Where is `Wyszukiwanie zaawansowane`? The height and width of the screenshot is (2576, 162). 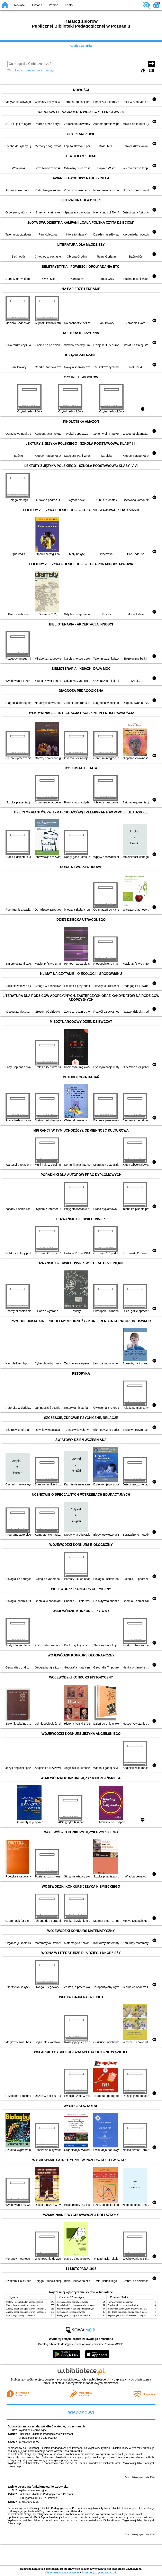 Wyszukiwanie zaawansowane is located at coordinates (25, 70).